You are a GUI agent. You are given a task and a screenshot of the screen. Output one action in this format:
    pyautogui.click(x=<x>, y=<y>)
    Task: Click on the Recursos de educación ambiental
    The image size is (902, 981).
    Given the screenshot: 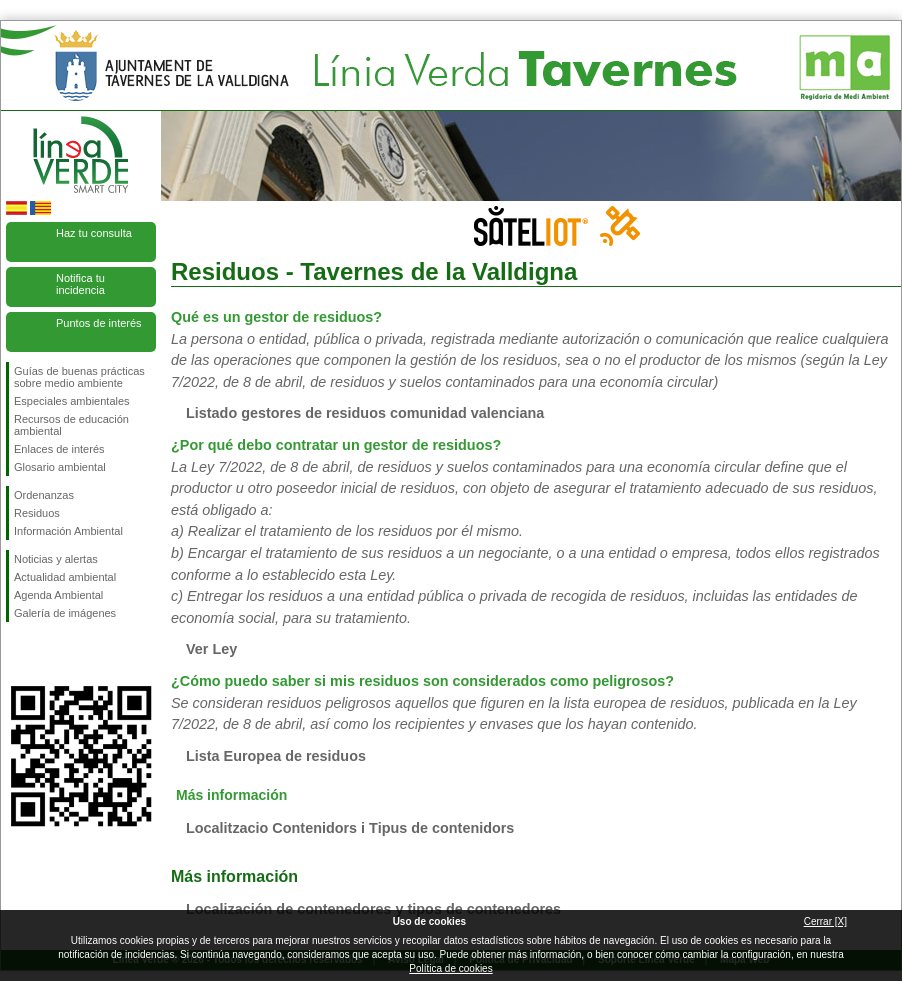 What is the action you would take?
    pyautogui.click(x=71, y=425)
    